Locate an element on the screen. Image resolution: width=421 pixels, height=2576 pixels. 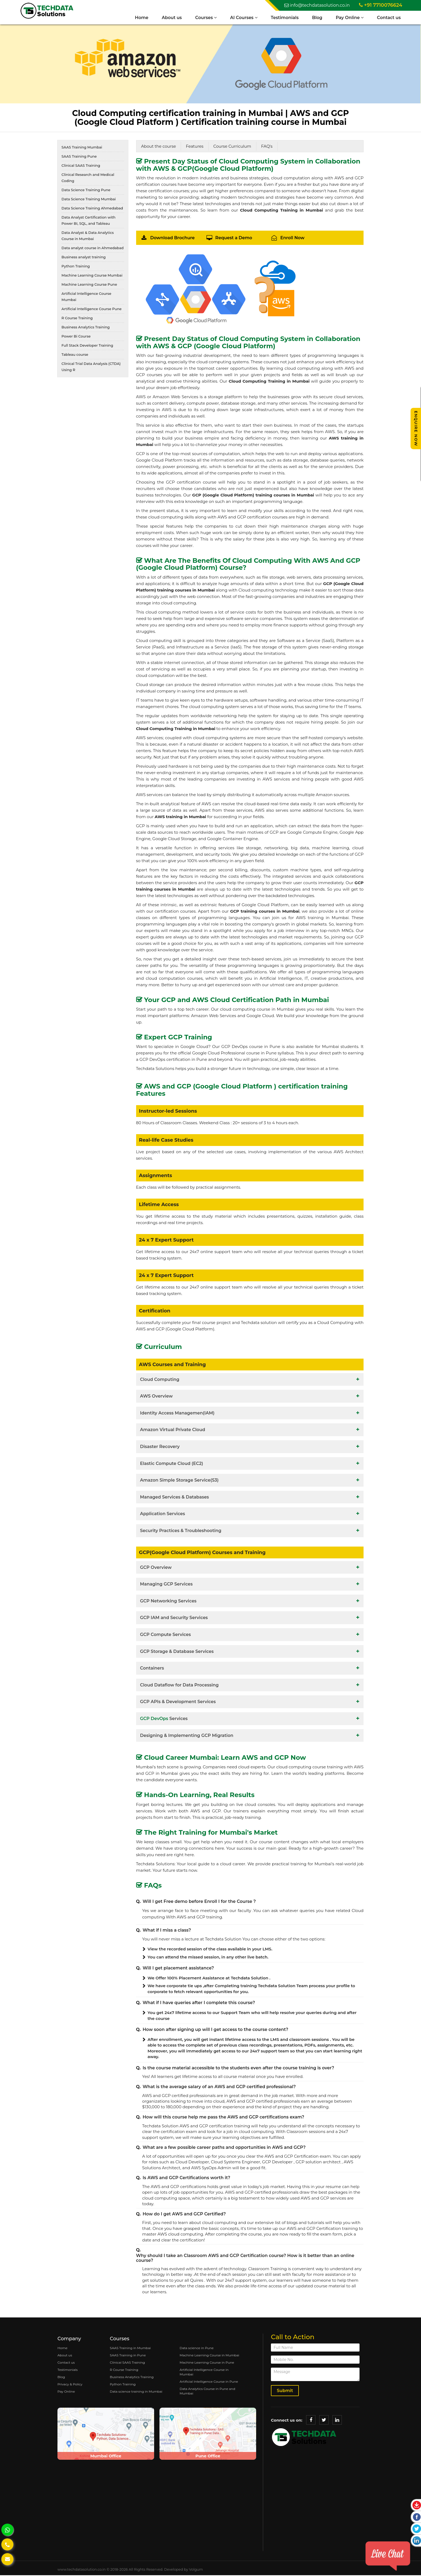
About the course is located at coordinates (158, 147).